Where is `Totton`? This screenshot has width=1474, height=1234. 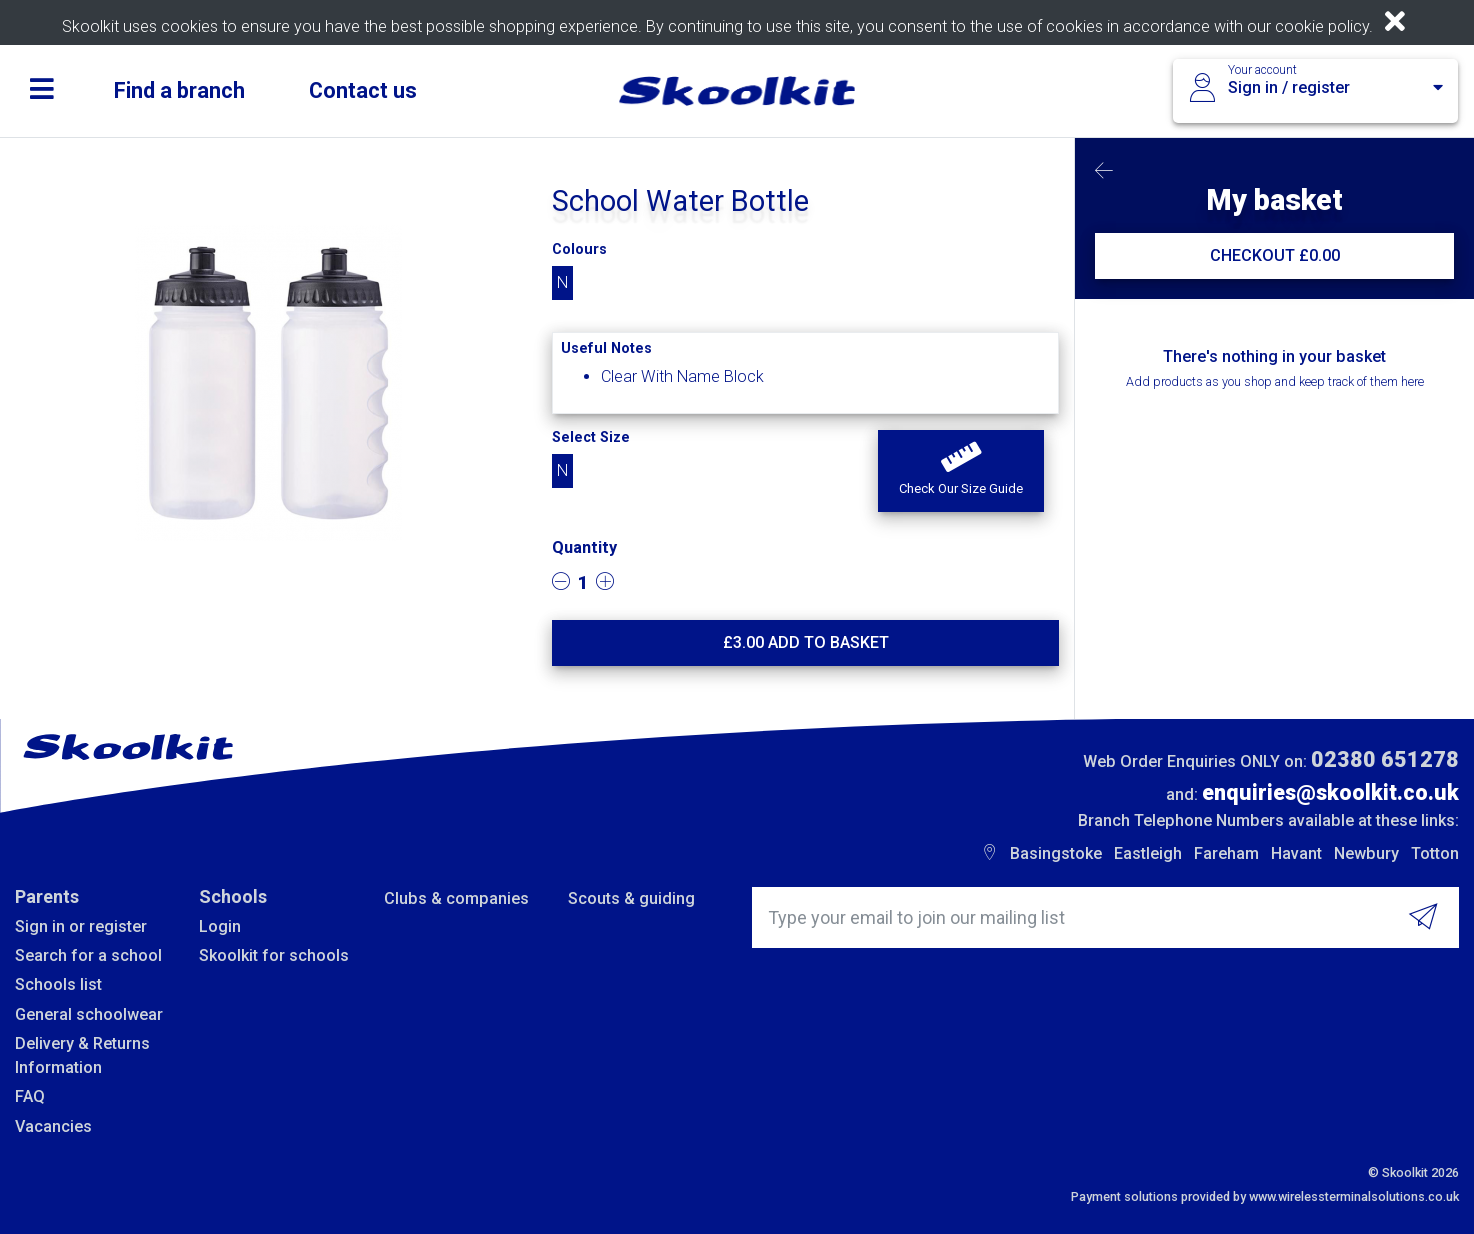 Totton is located at coordinates (1435, 853).